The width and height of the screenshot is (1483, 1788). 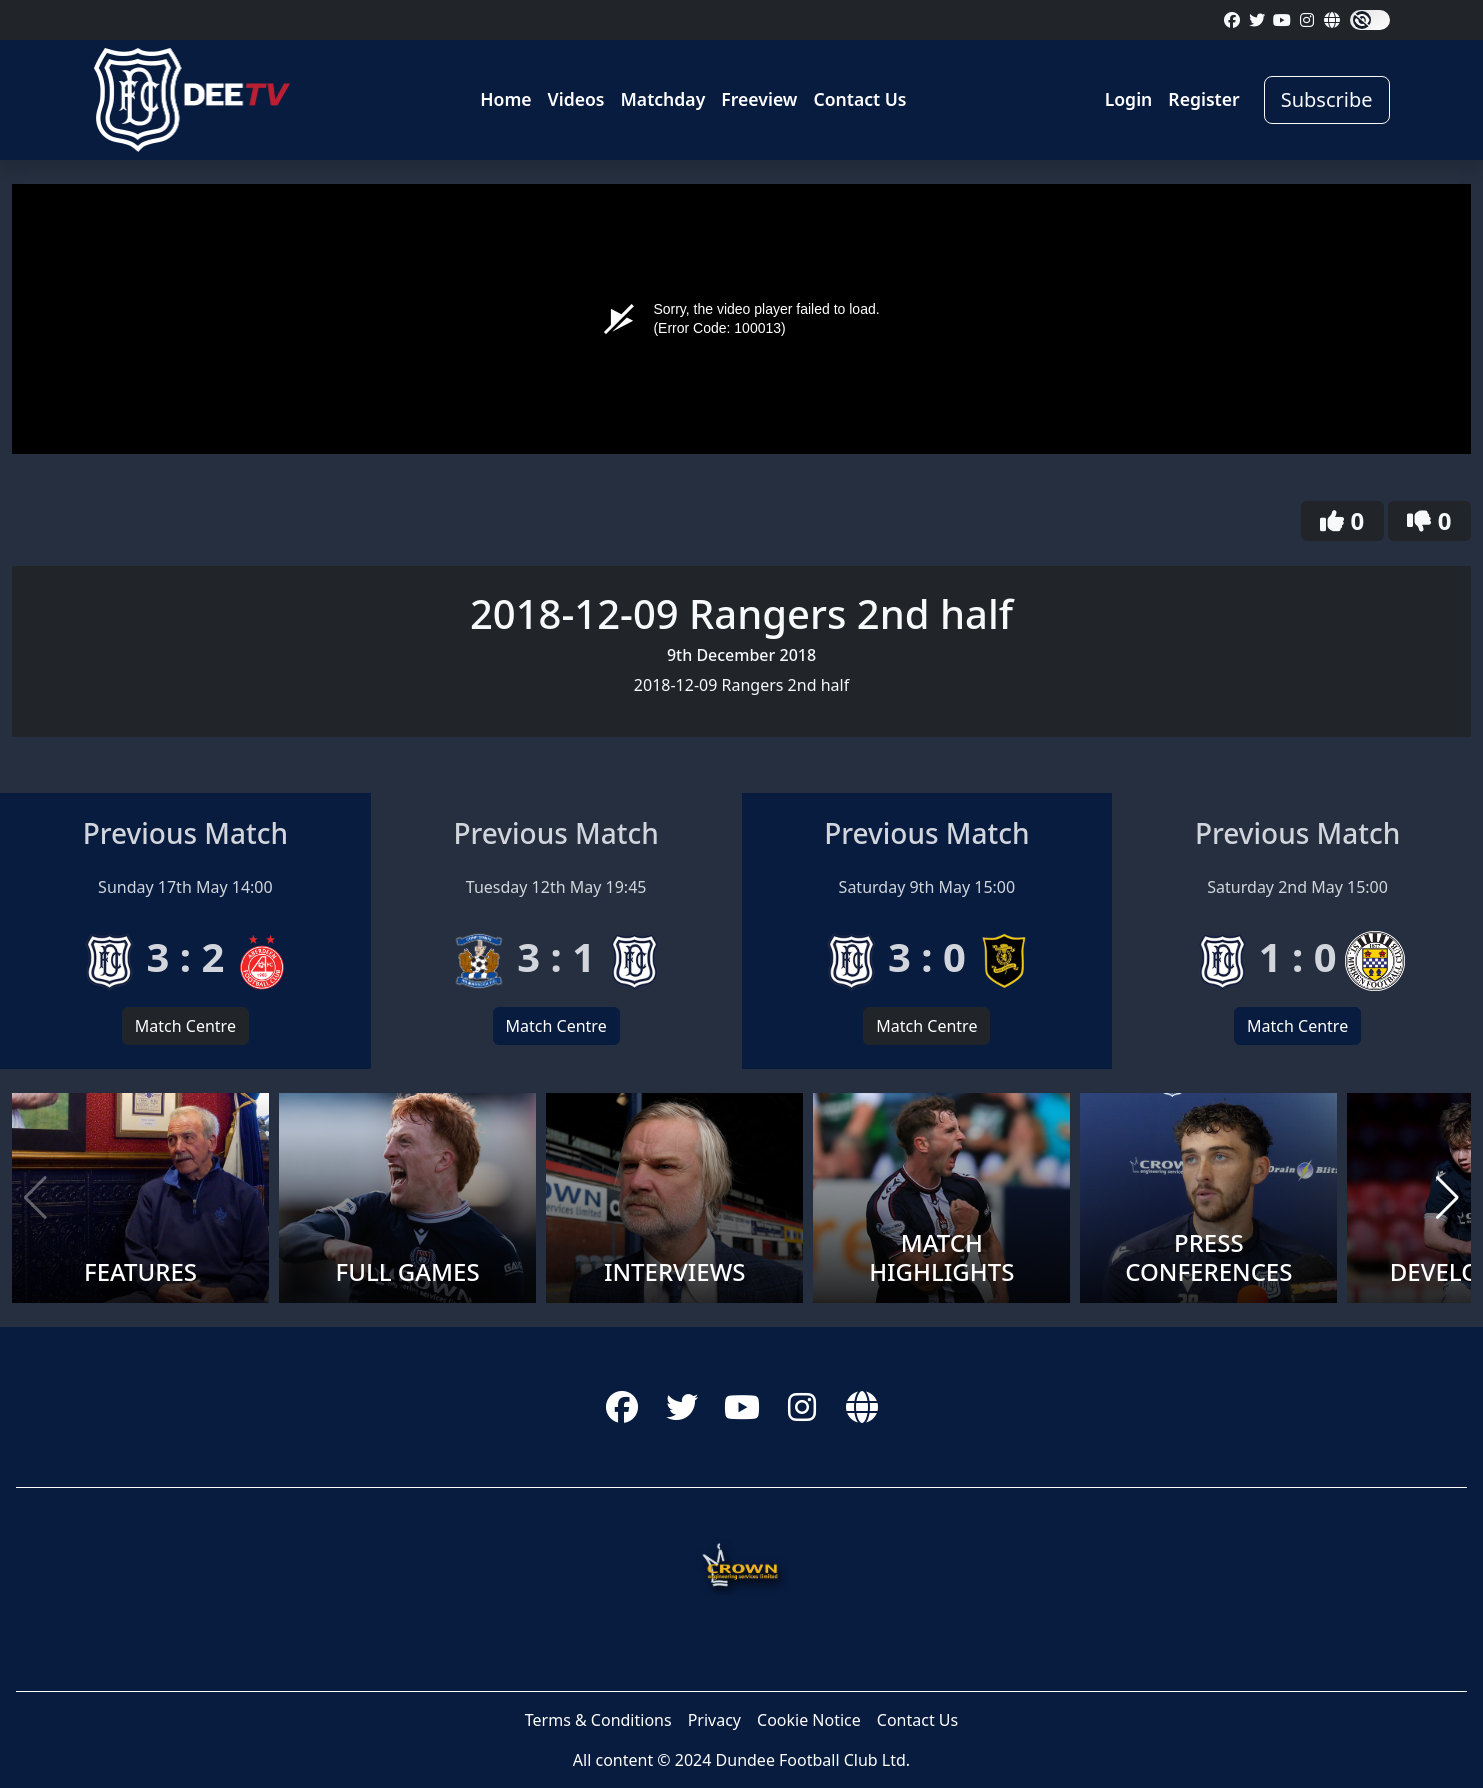 I want to click on Videos, so click(x=576, y=99).